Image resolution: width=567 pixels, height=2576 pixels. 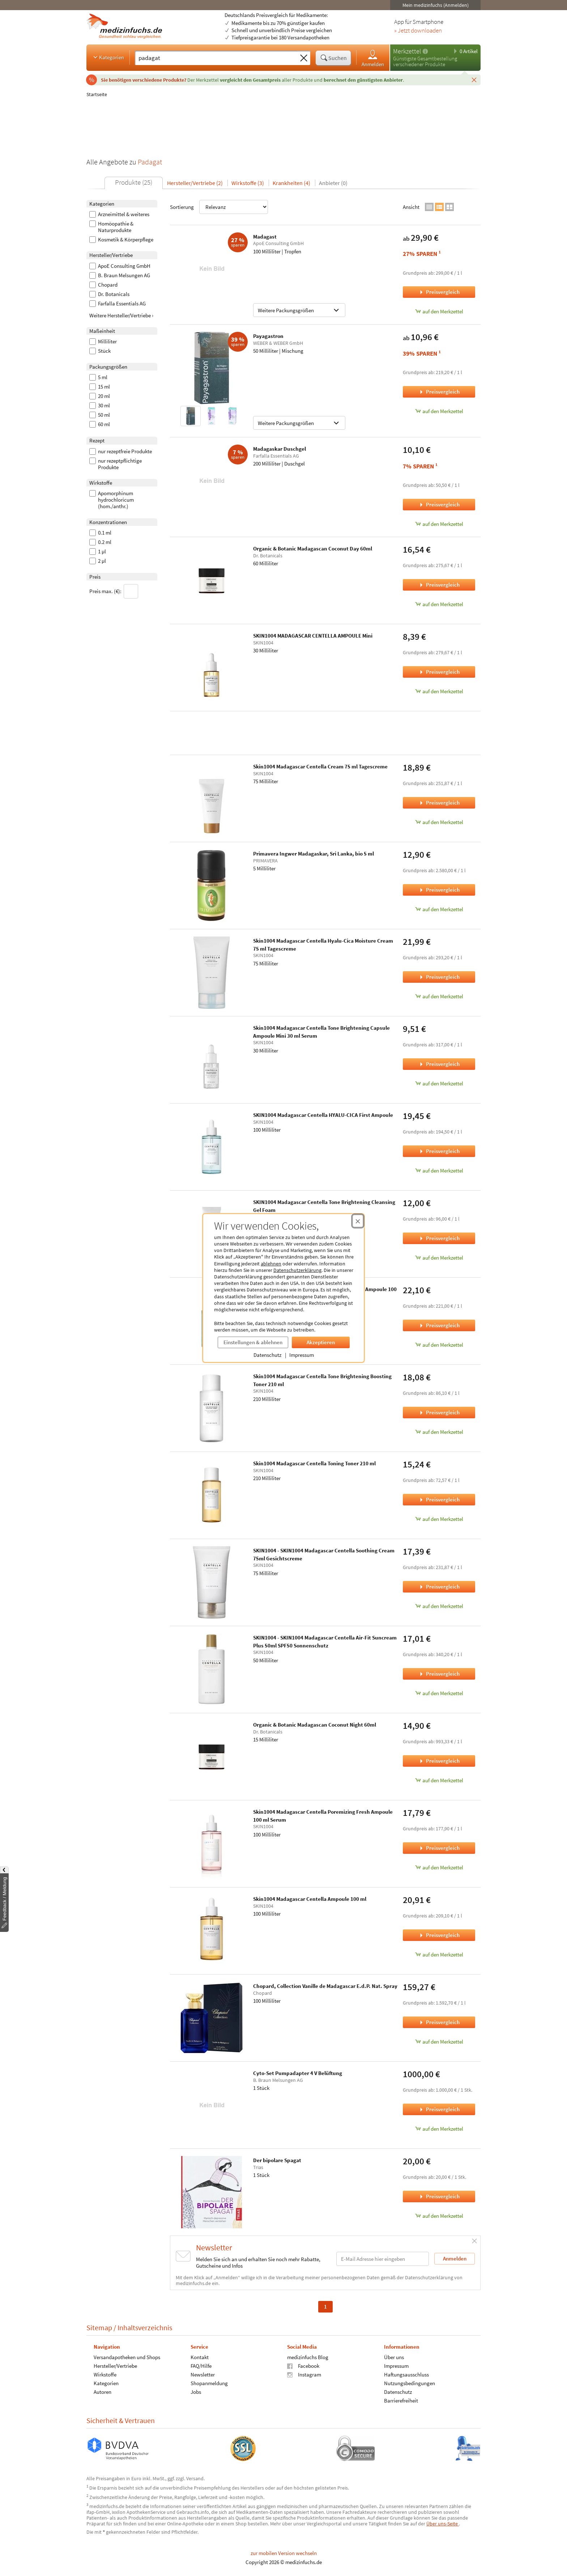 What do you see at coordinates (301, 1354) in the screenshot?
I see `Impressum` at bounding box center [301, 1354].